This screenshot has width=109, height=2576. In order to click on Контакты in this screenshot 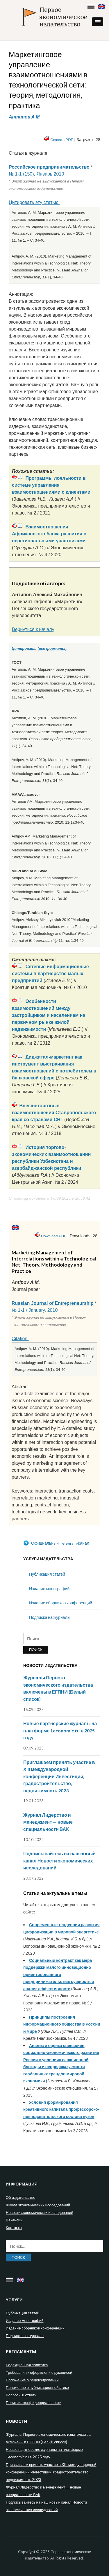, I will do `click(14, 2227)`.